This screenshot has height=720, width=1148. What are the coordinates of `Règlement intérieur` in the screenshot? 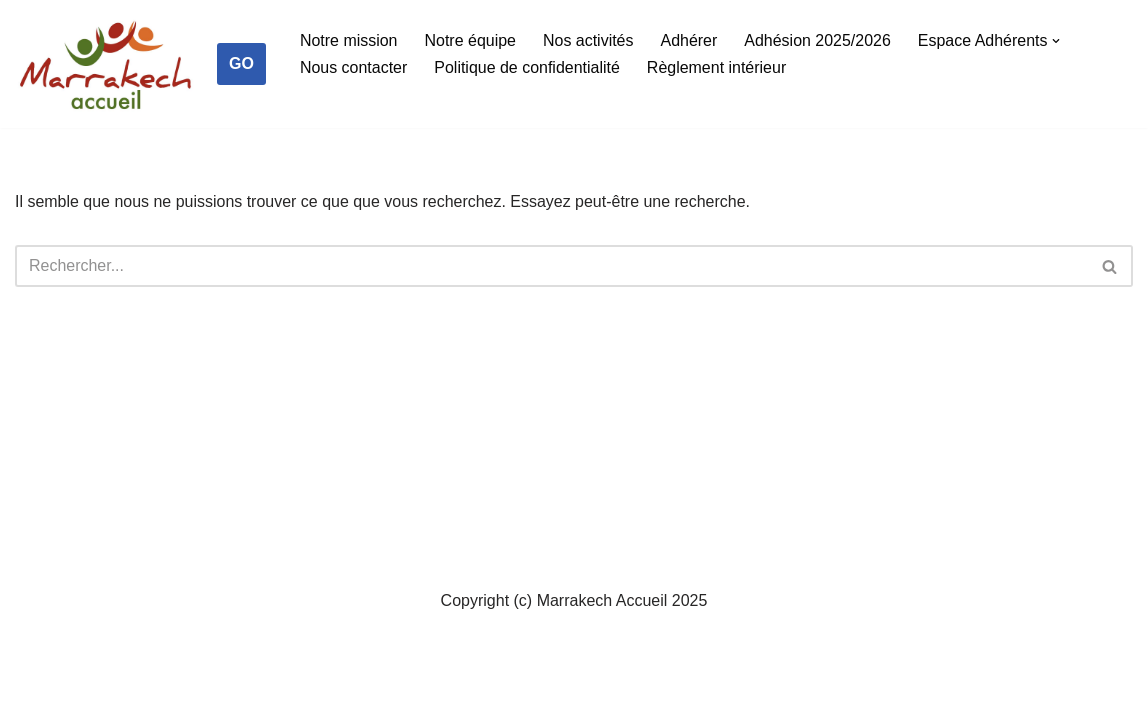 It's located at (717, 67).